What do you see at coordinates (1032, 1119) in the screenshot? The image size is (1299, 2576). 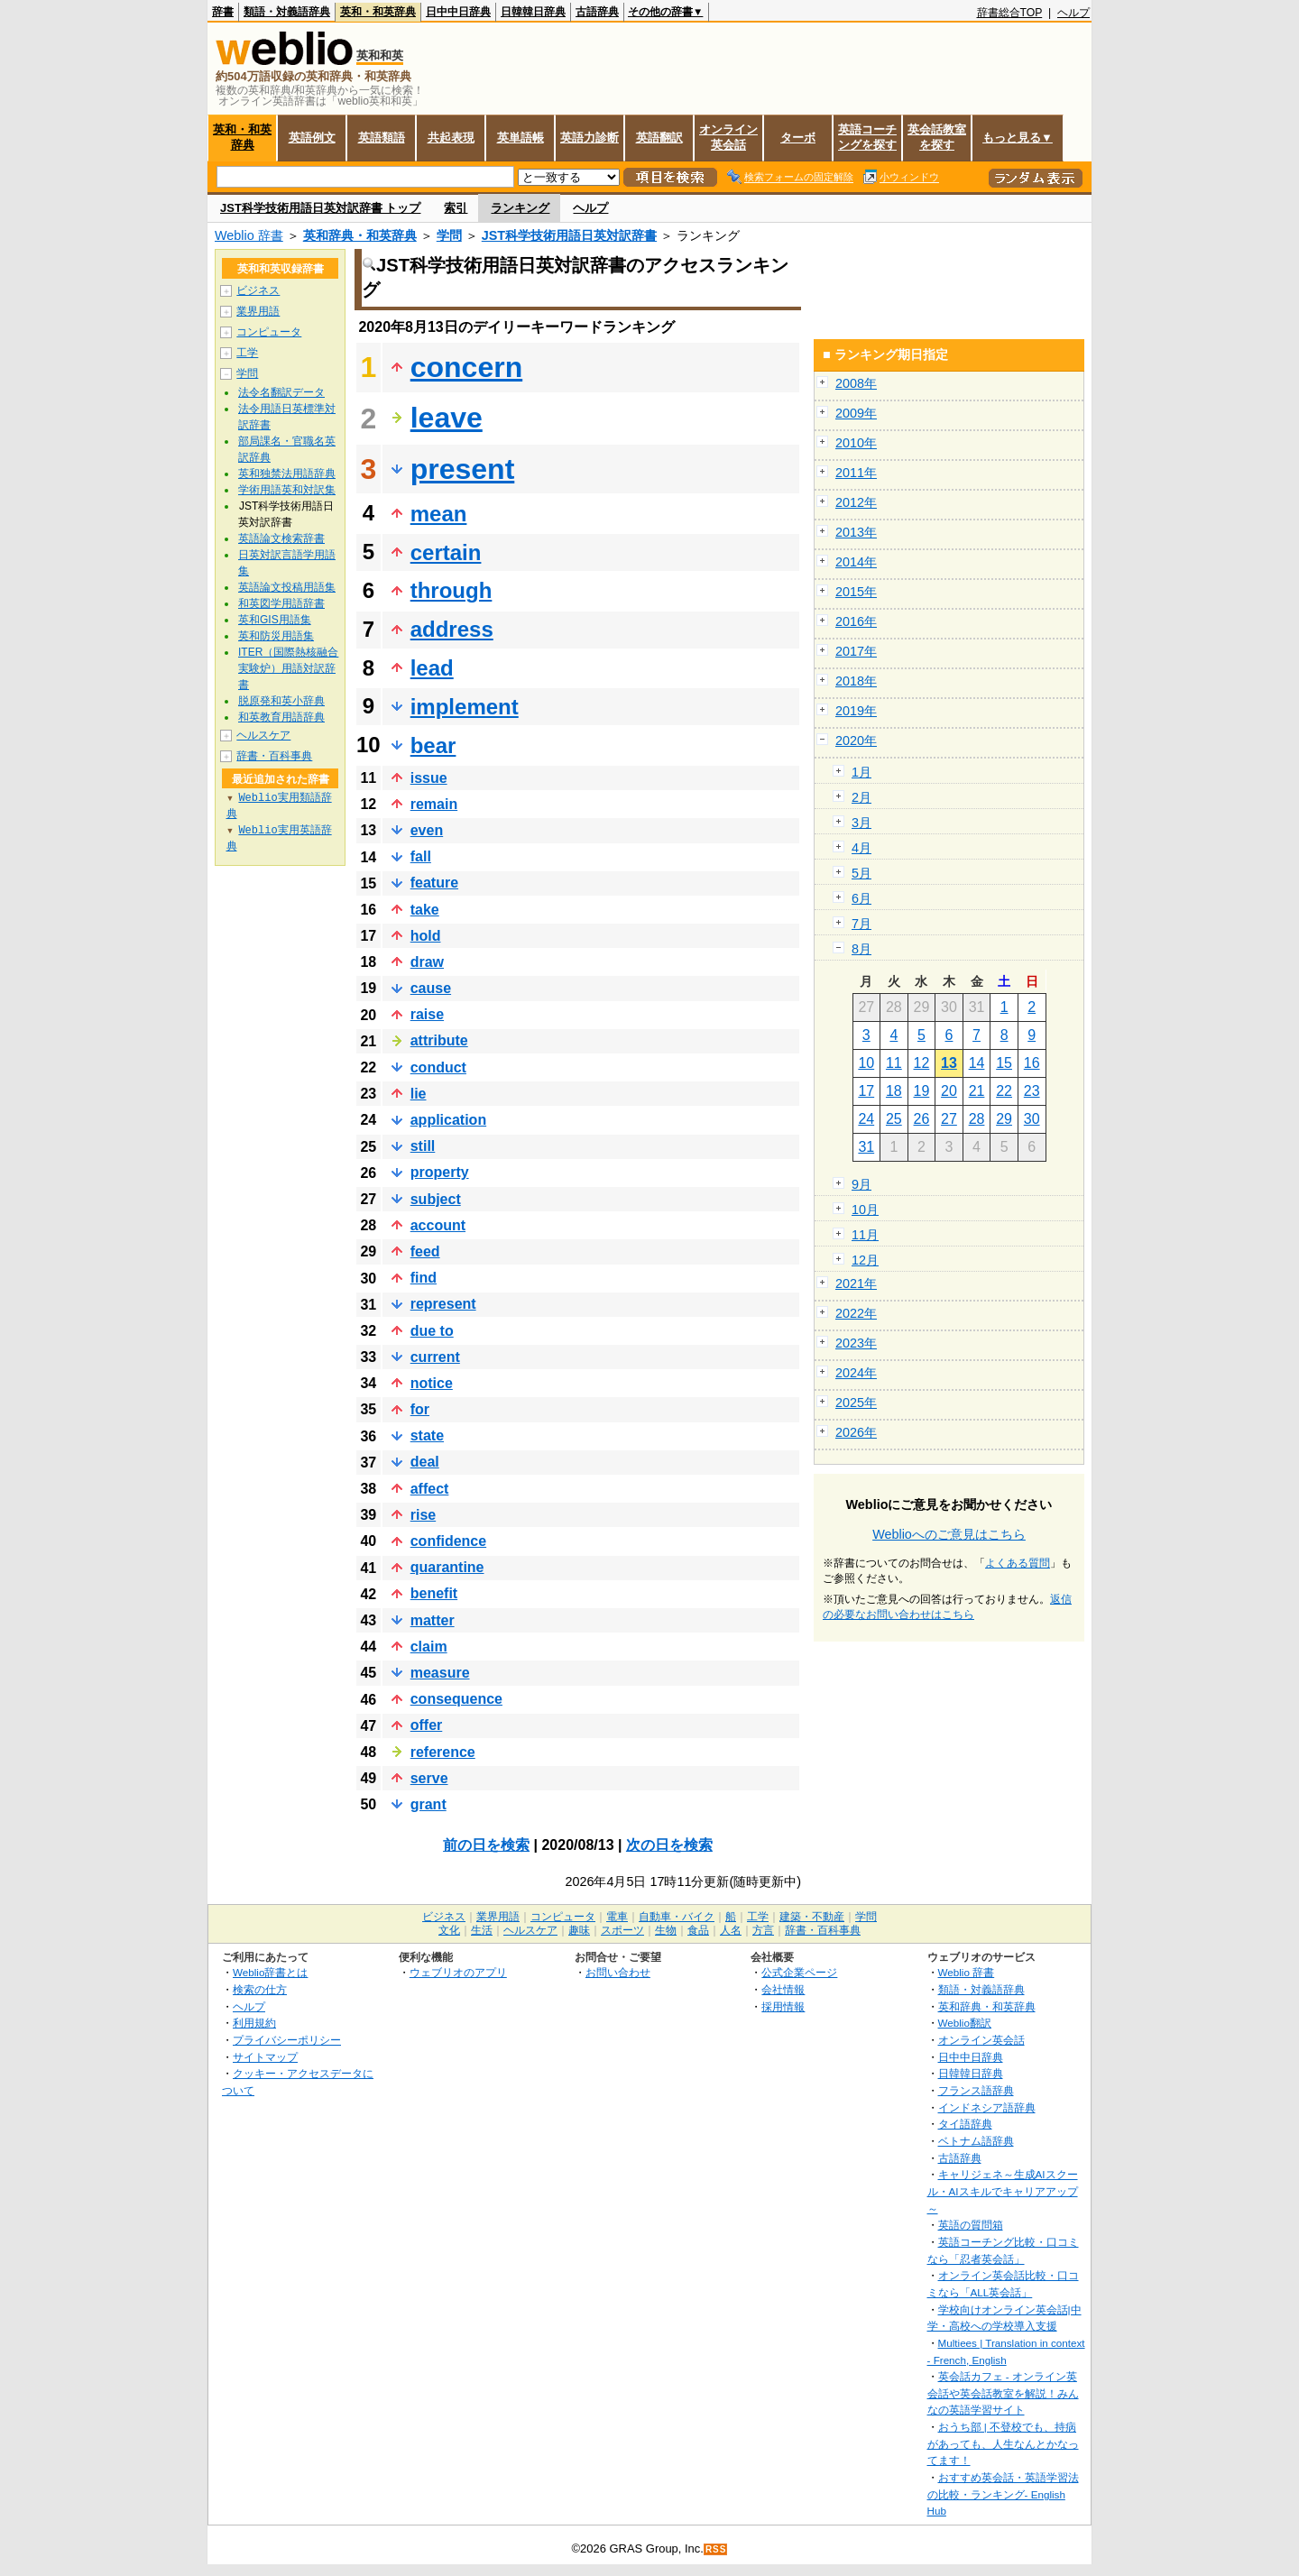 I see `30` at bounding box center [1032, 1119].